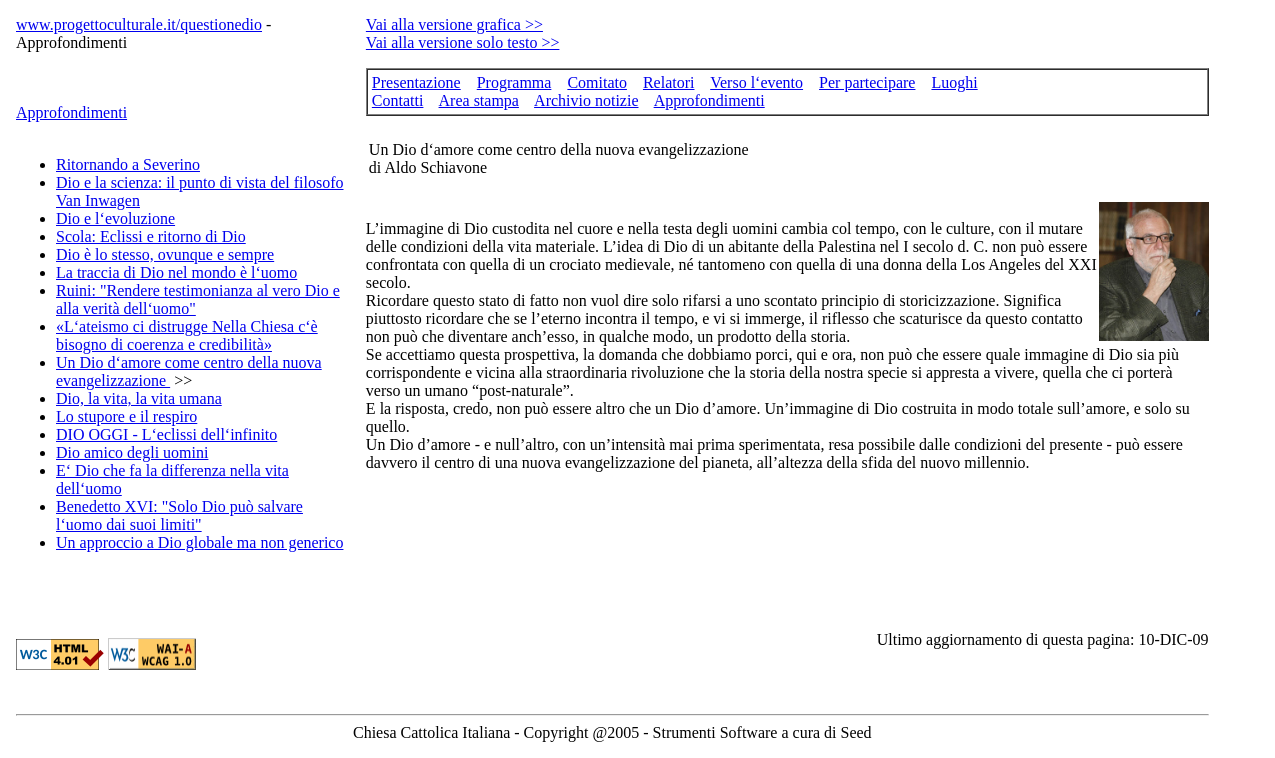  Describe the element at coordinates (398, 100) in the screenshot. I see `Contatti` at that location.